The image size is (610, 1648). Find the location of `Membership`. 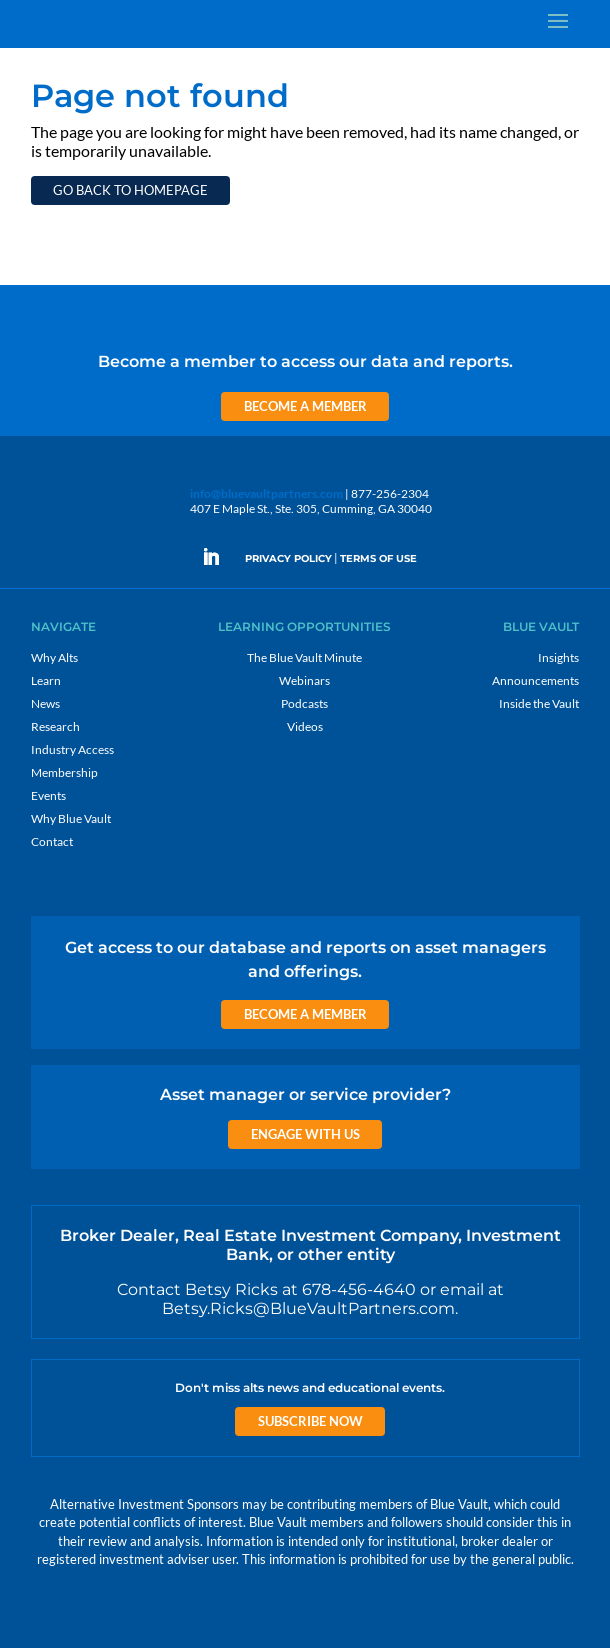

Membership is located at coordinates (64, 772).